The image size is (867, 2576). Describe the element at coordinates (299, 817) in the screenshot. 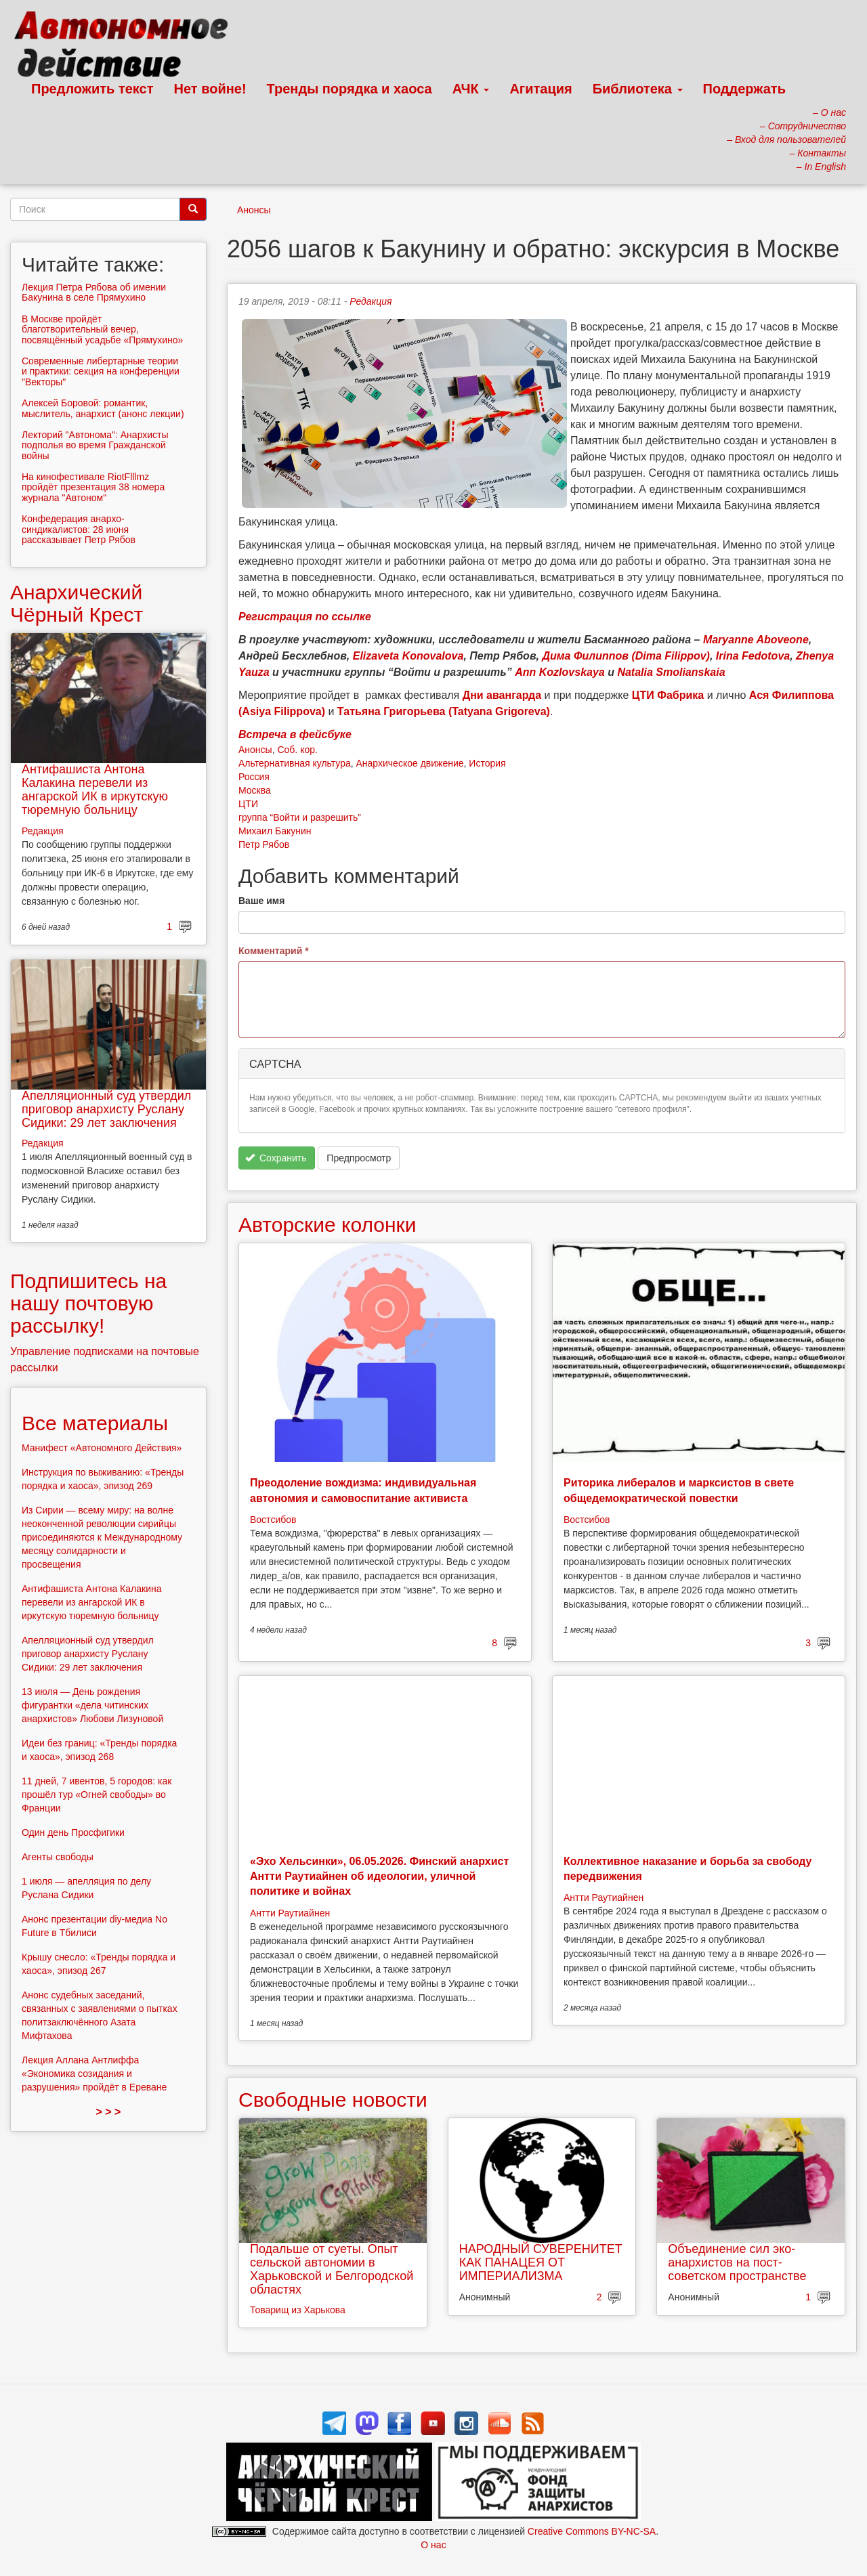

I see `группа “Войти и разрешить”` at that location.